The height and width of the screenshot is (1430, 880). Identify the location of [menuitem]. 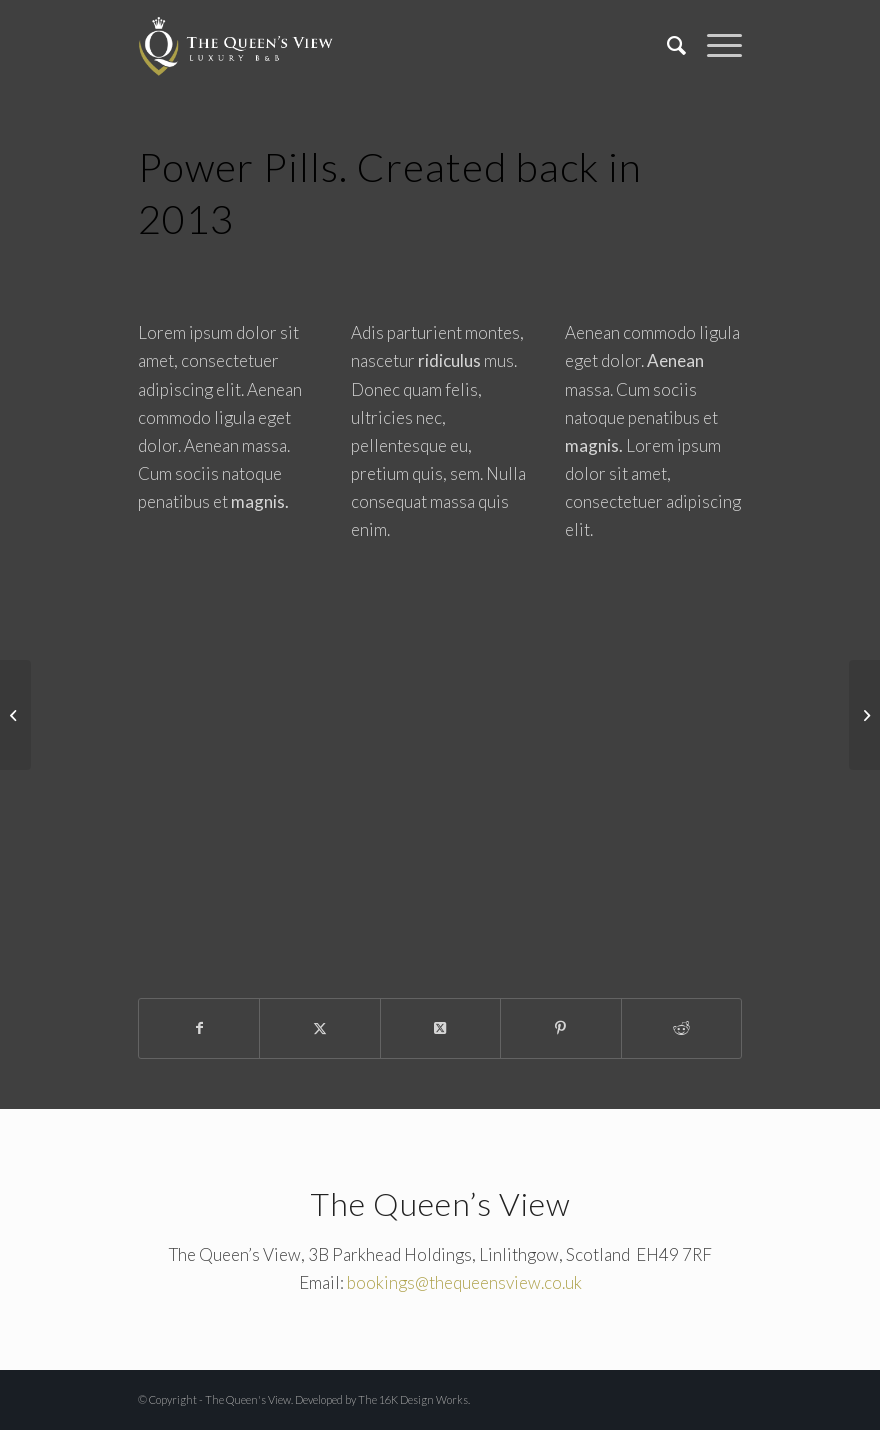
(667, 45).